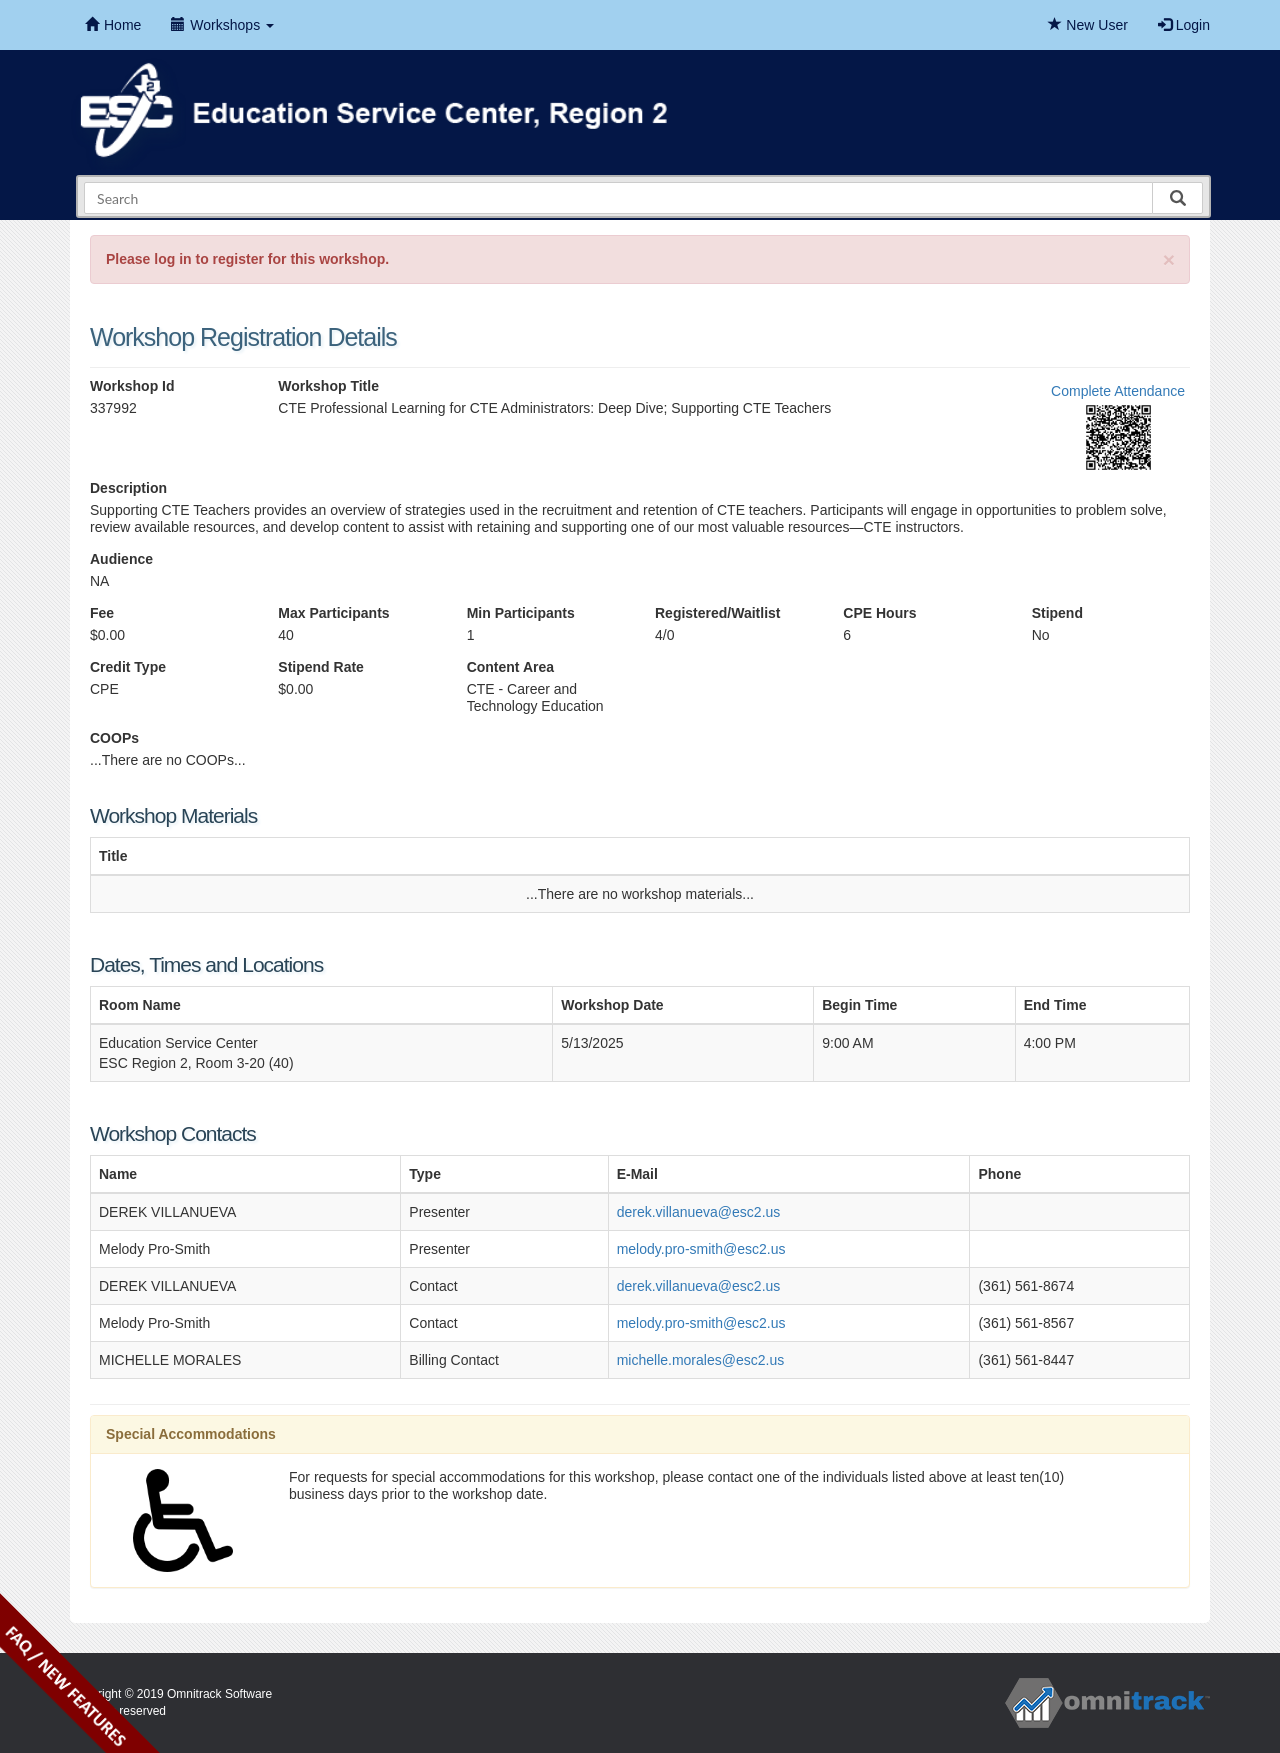 The height and width of the screenshot is (1753, 1280). I want to click on Complete Attendance, so click(1118, 391).